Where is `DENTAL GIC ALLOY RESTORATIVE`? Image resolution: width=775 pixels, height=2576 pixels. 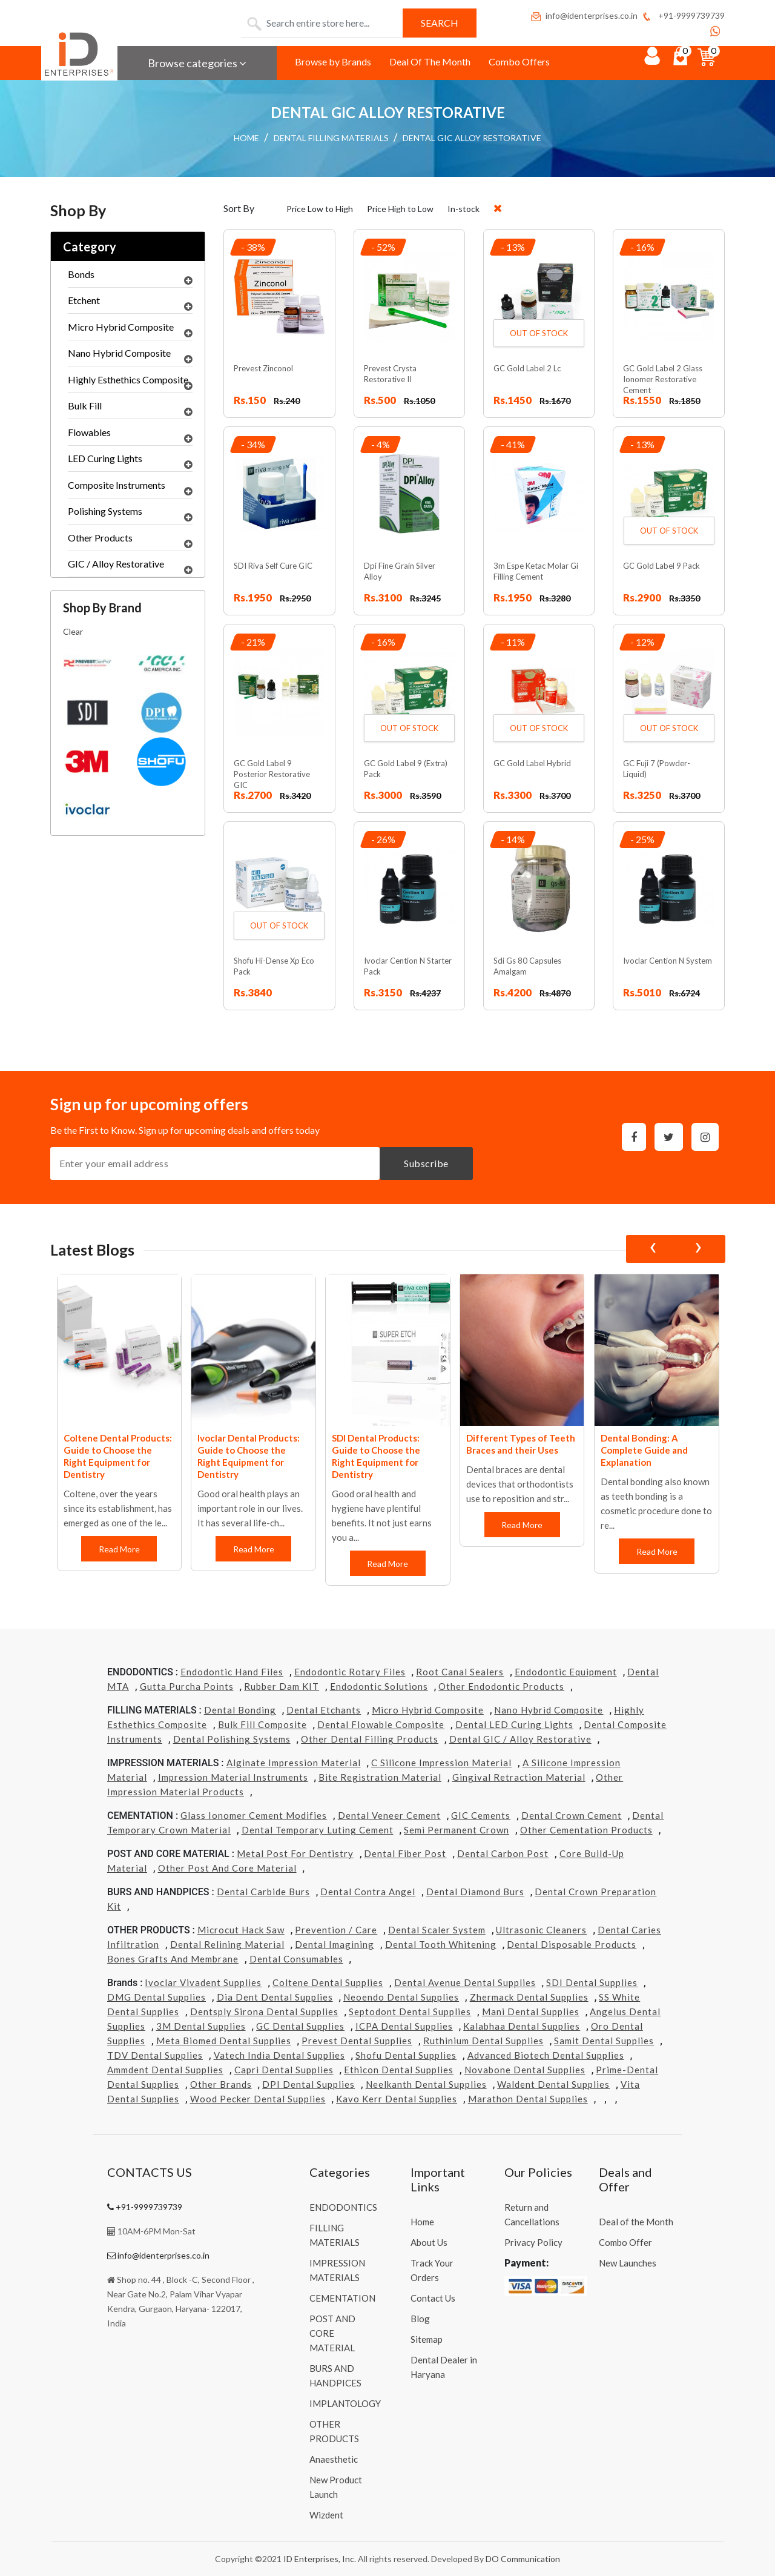
DENTAL GIC ALLOY RESTORATIVE is located at coordinates (472, 138).